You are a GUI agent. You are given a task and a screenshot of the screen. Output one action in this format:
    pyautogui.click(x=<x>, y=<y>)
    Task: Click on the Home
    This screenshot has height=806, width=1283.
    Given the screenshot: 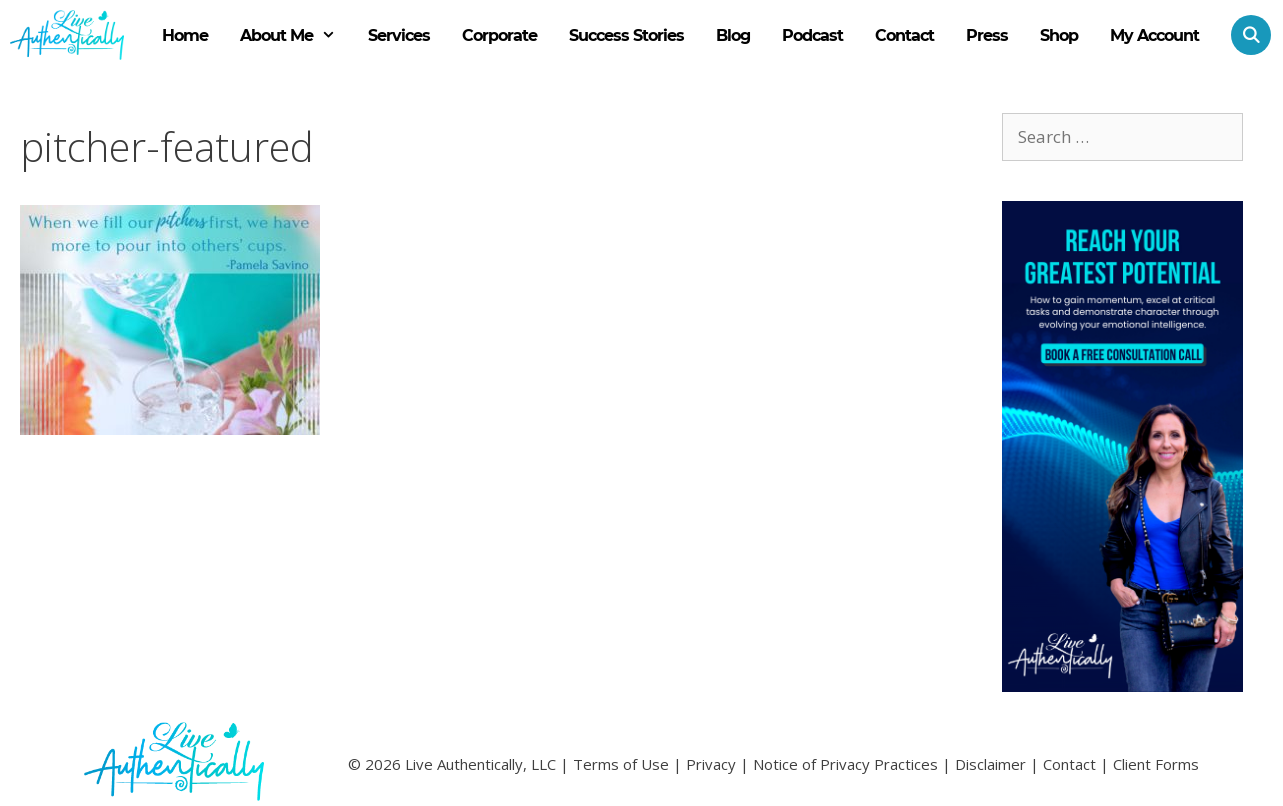 What is the action you would take?
    pyautogui.click(x=185, y=35)
    